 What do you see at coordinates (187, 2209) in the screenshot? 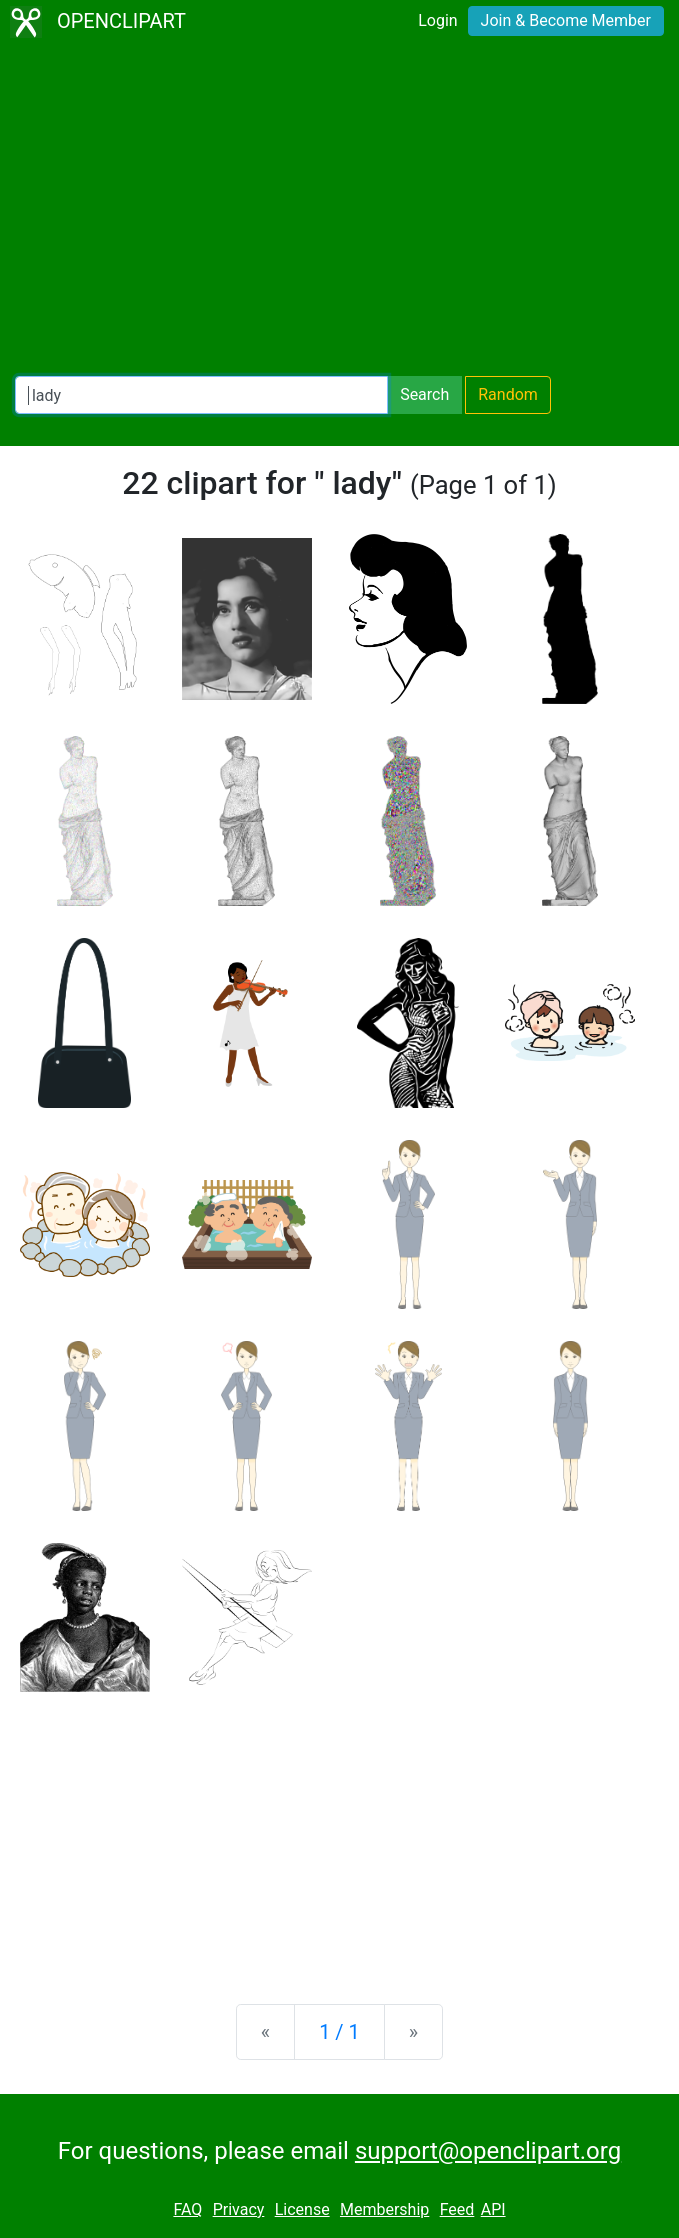
I see `FAQ` at bounding box center [187, 2209].